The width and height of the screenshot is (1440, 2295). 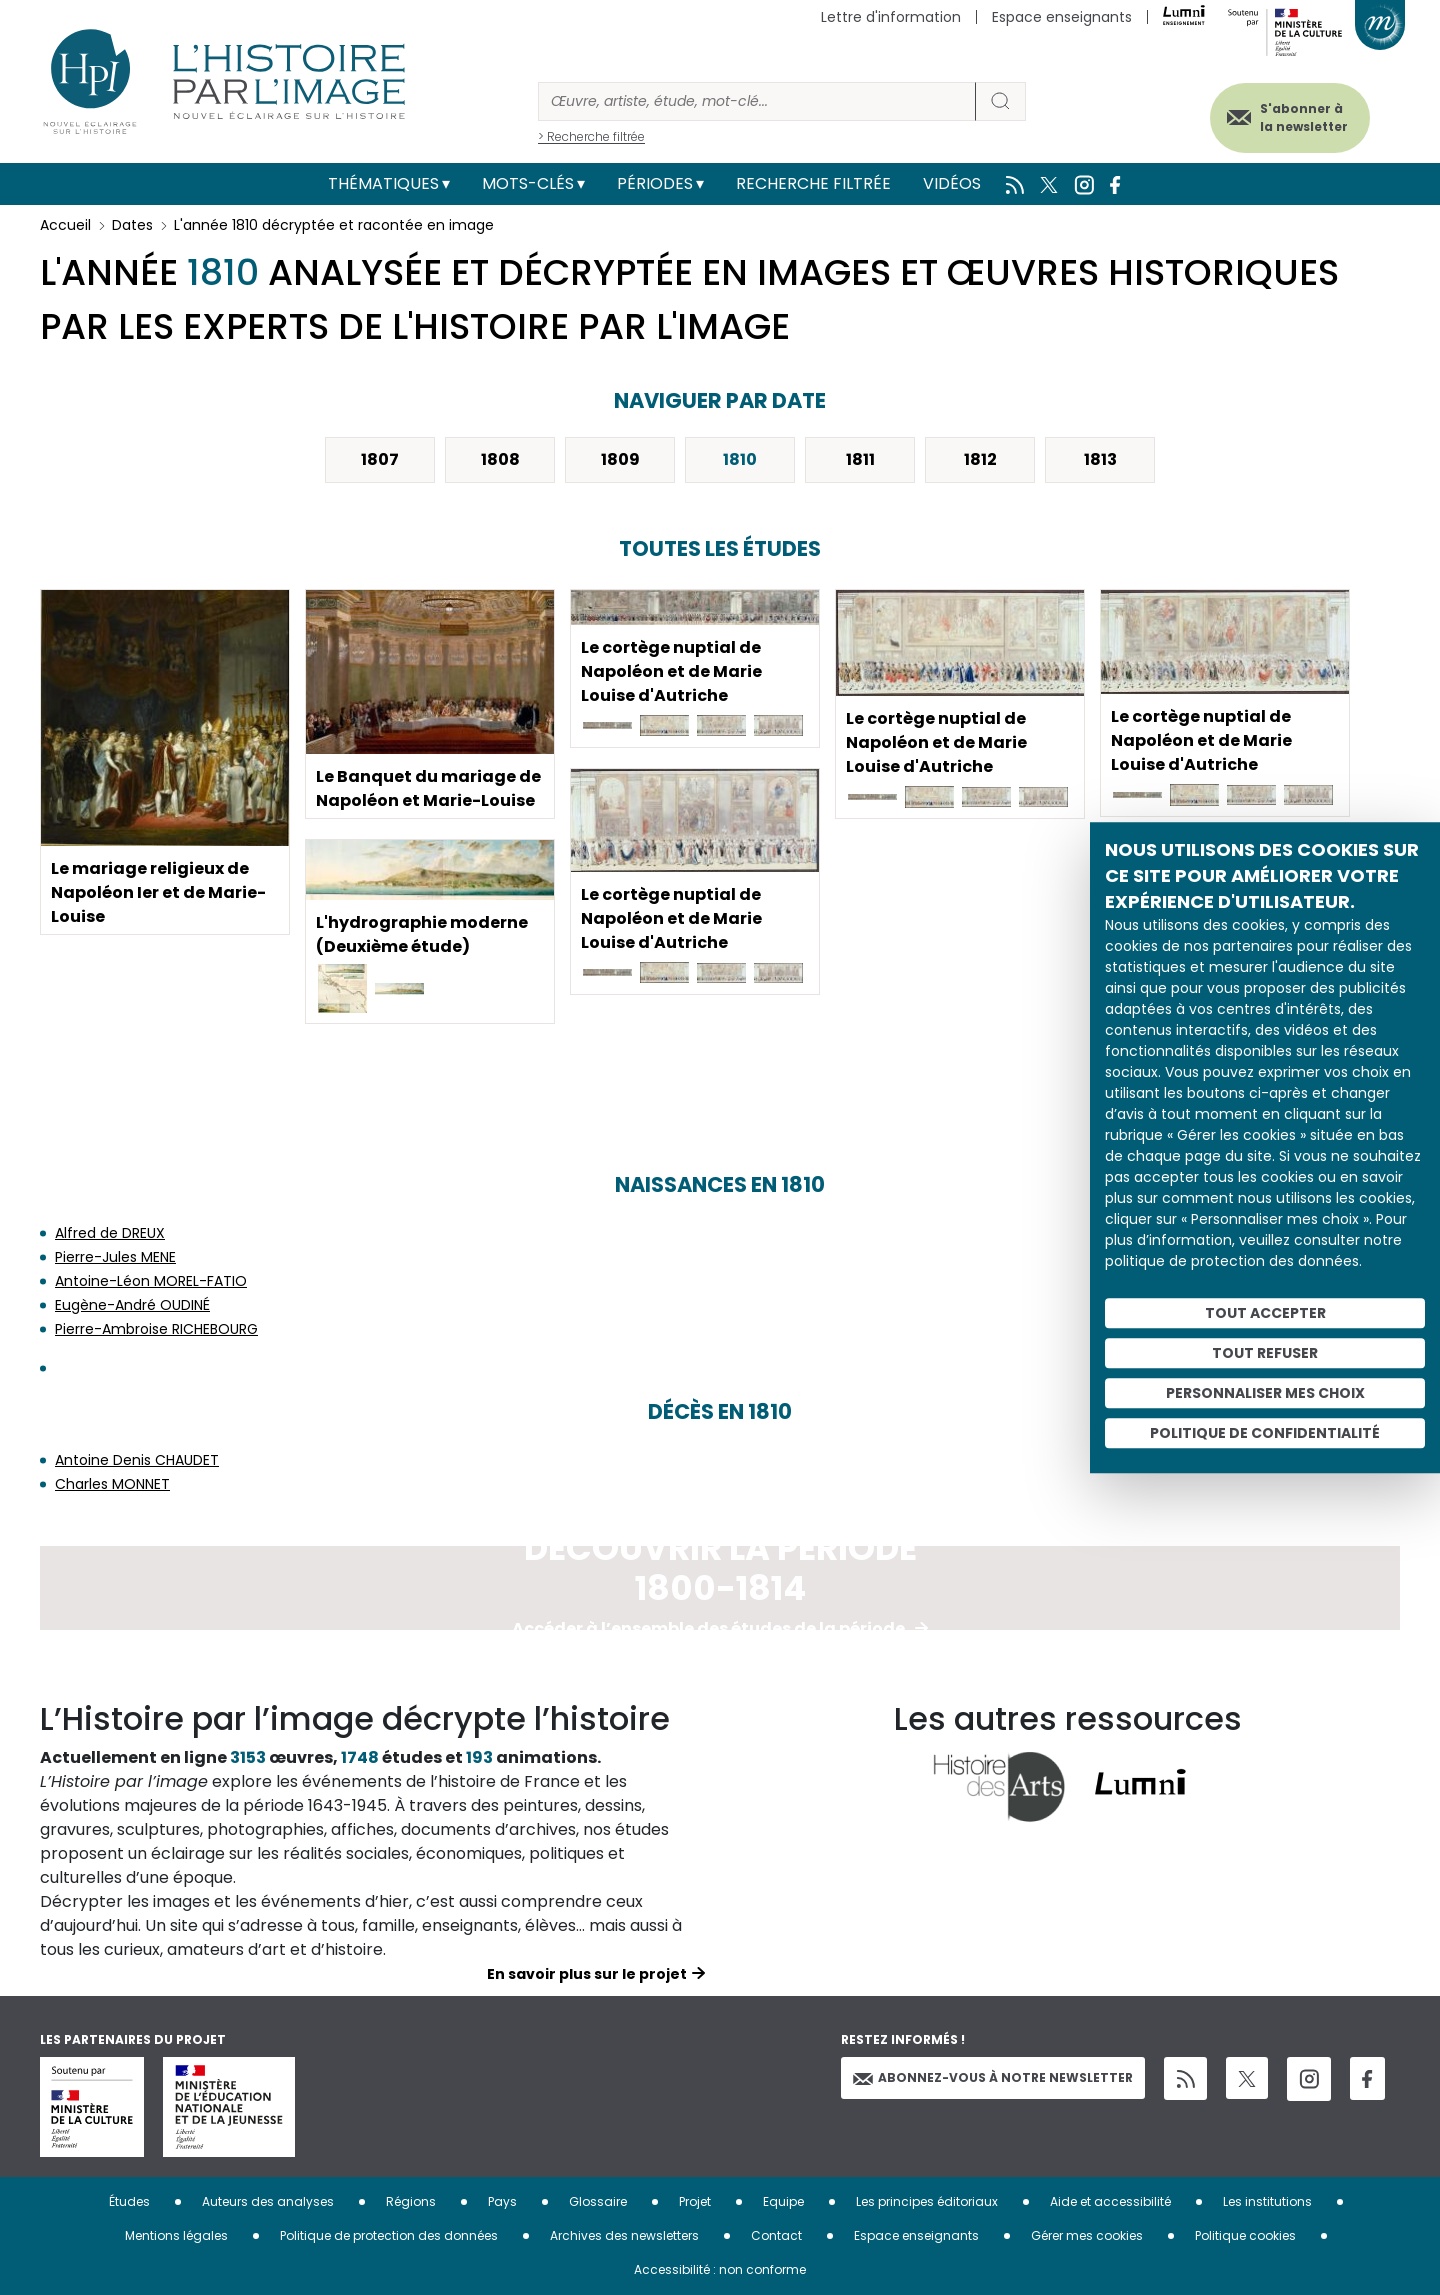 I want to click on Contact, so click(x=776, y=2235).